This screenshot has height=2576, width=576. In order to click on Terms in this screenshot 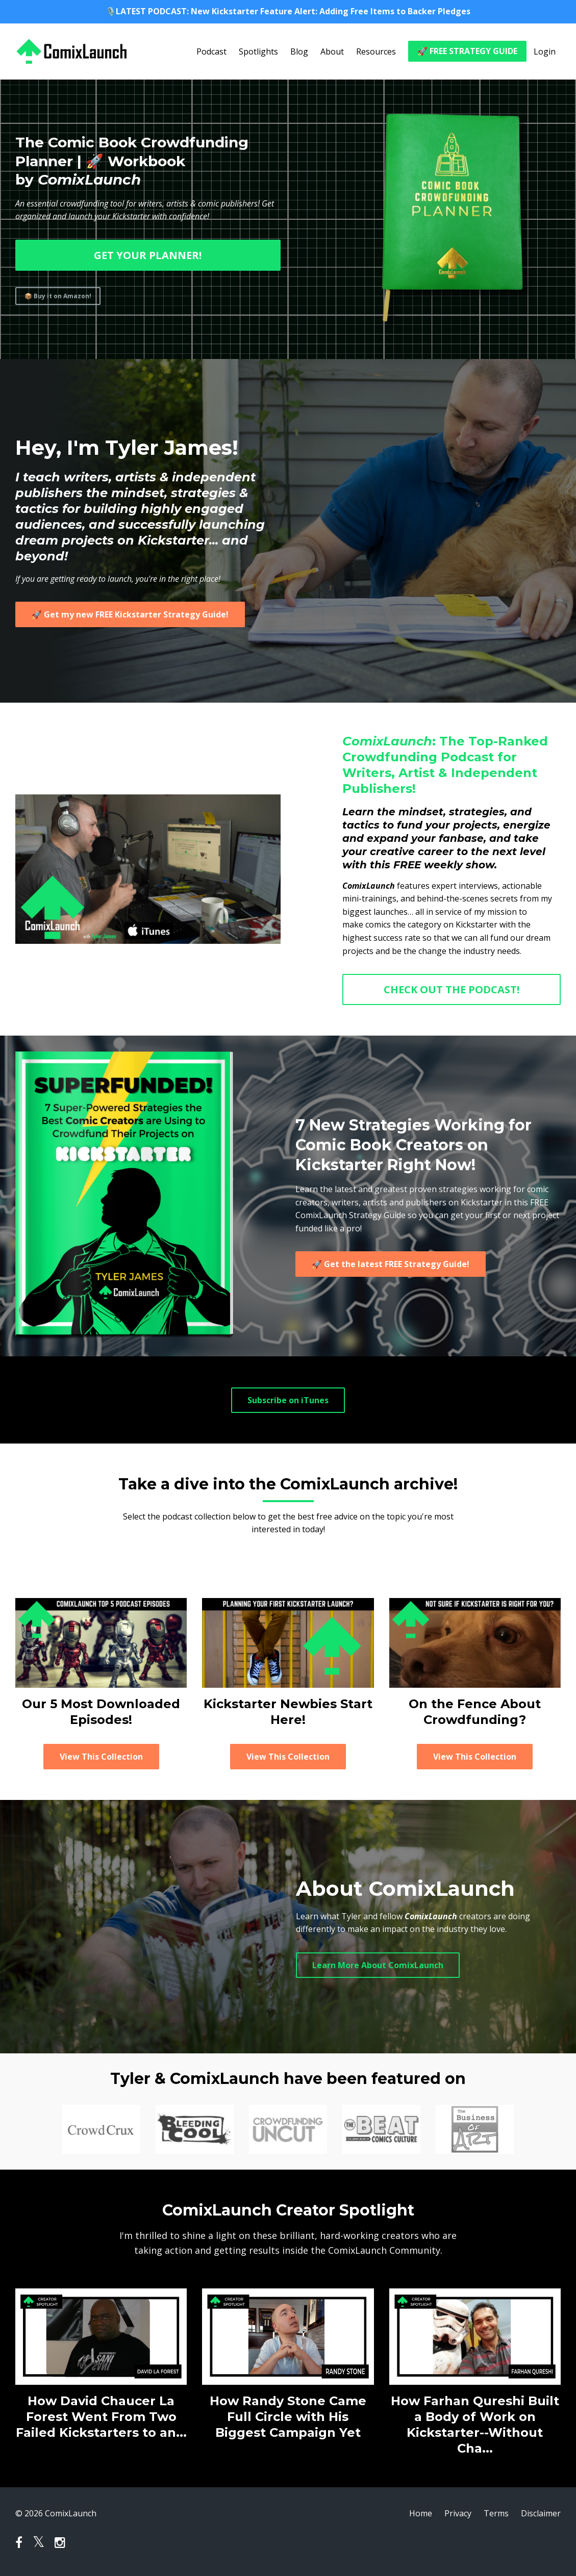, I will do `click(496, 2513)`.